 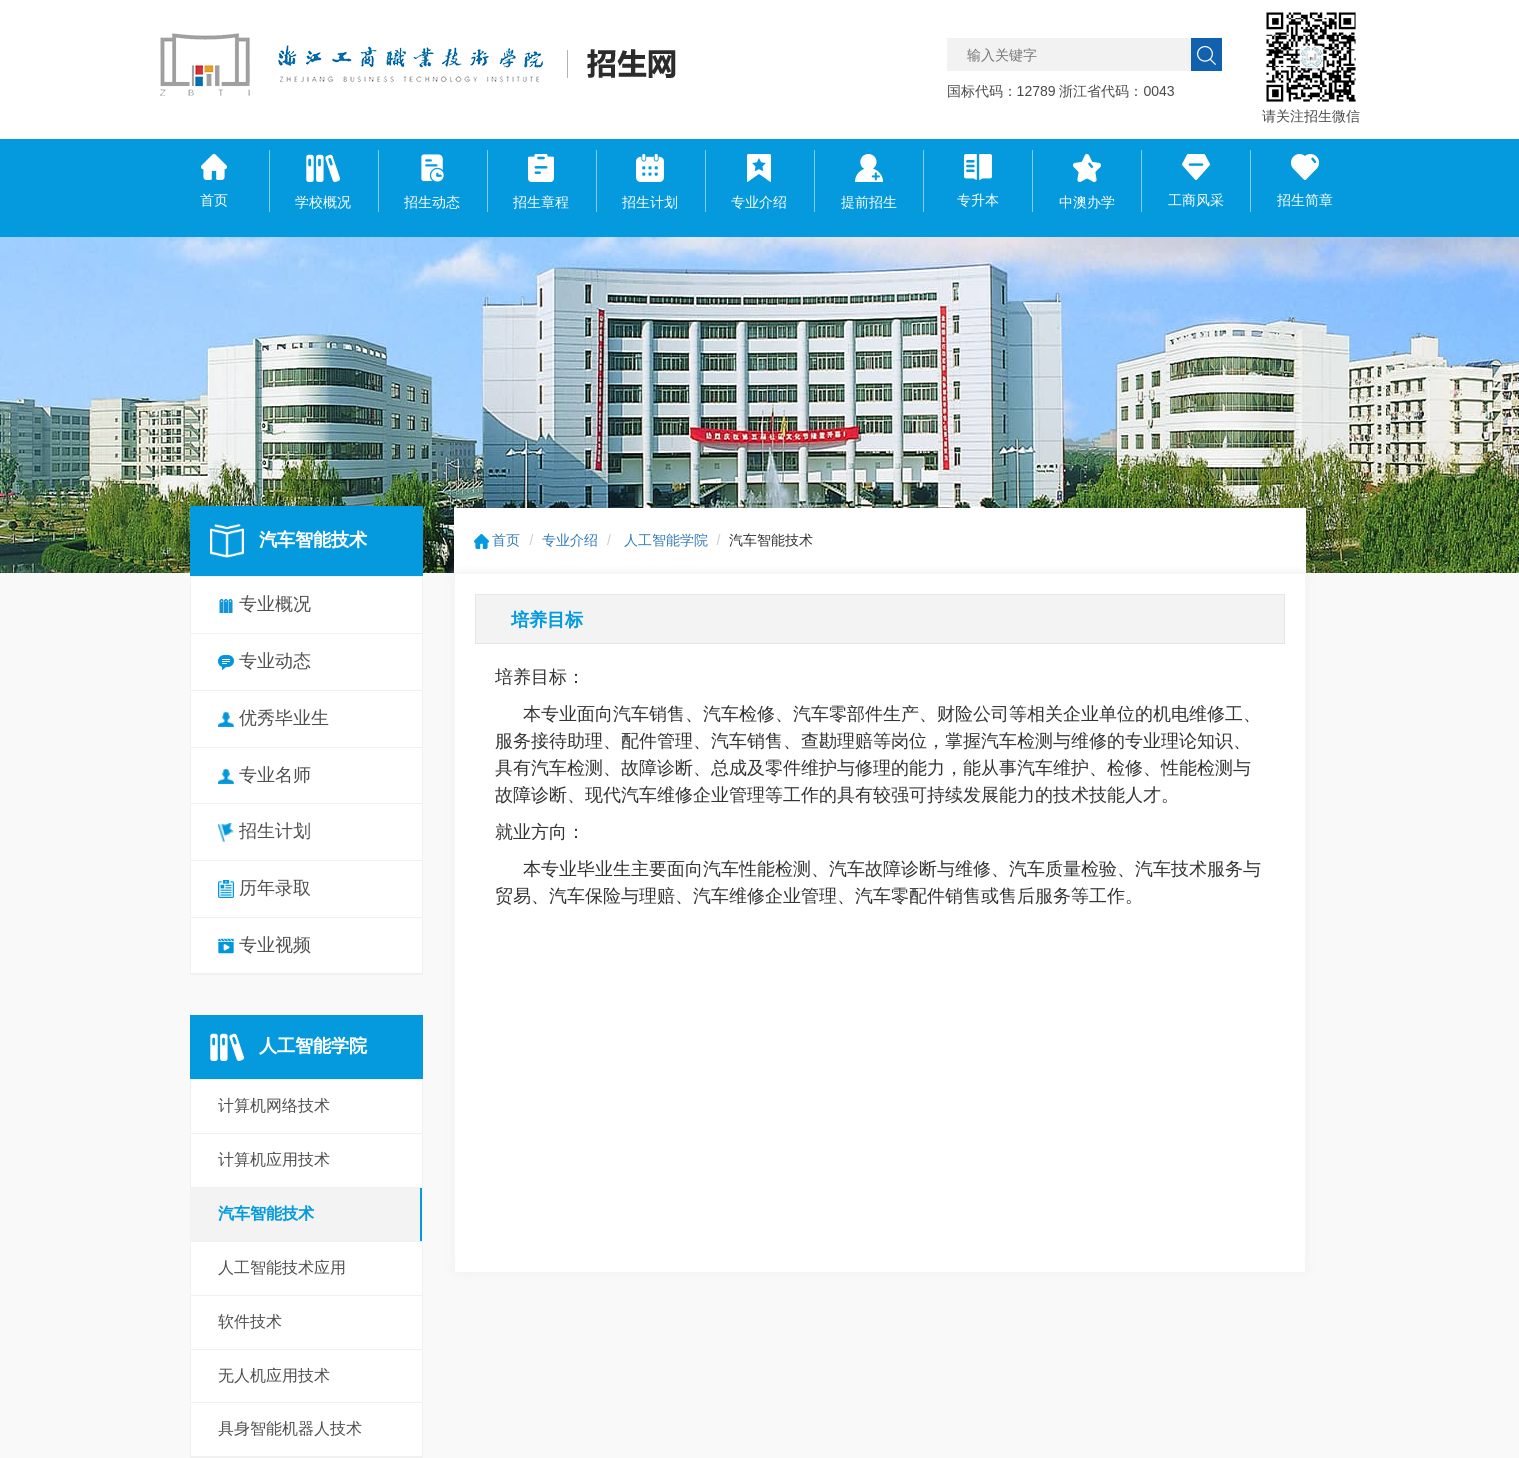 What do you see at coordinates (264, 661) in the screenshot?
I see `专业动态` at bounding box center [264, 661].